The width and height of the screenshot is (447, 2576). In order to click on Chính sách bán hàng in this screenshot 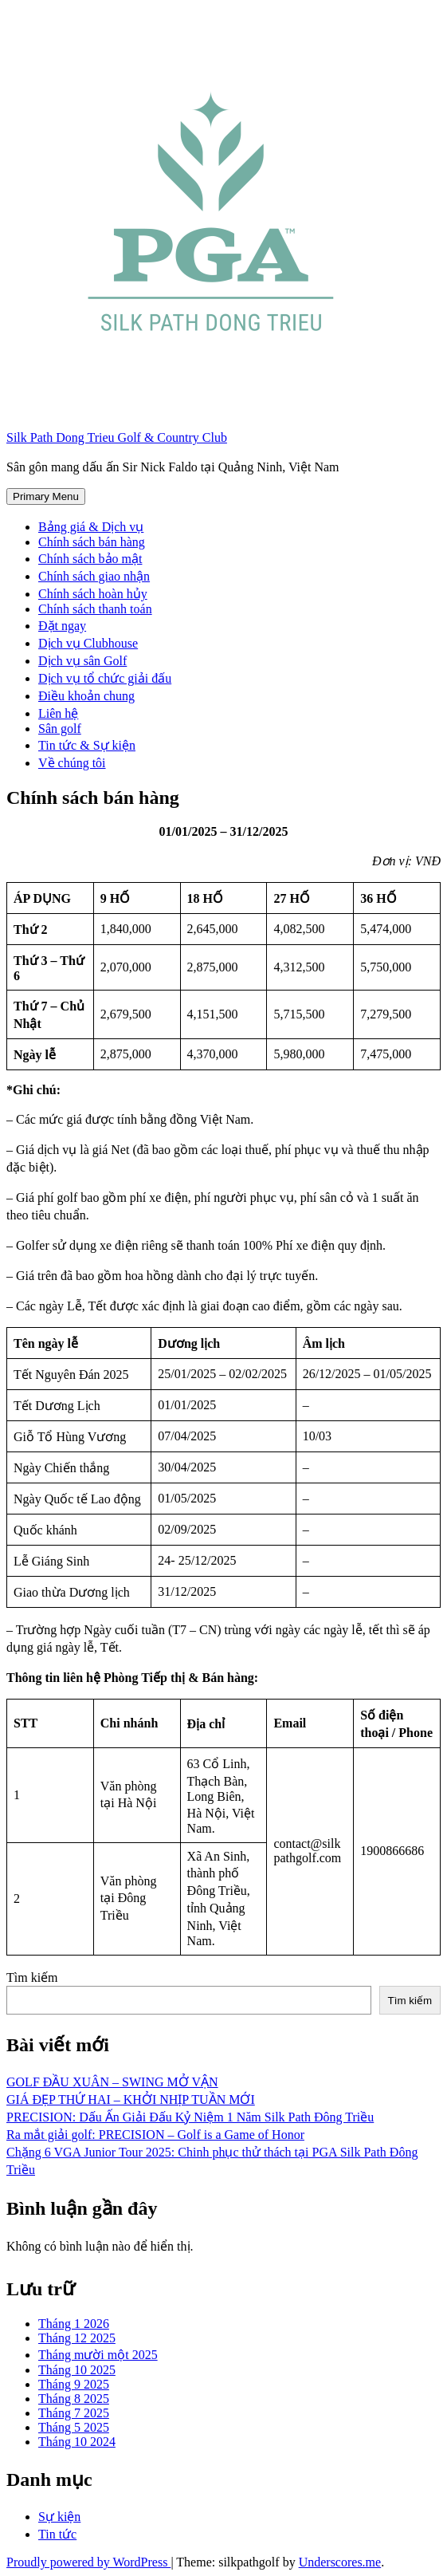, I will do `click(91, 542)`.